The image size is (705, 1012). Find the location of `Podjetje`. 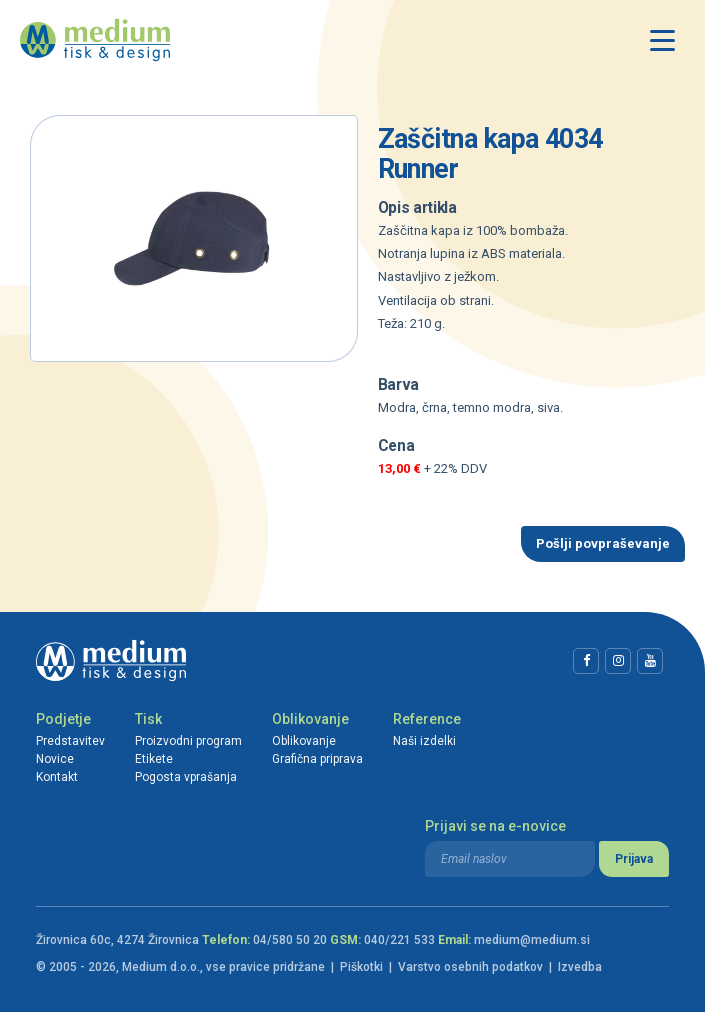

Podjetje is located at coordinates (63, 719).